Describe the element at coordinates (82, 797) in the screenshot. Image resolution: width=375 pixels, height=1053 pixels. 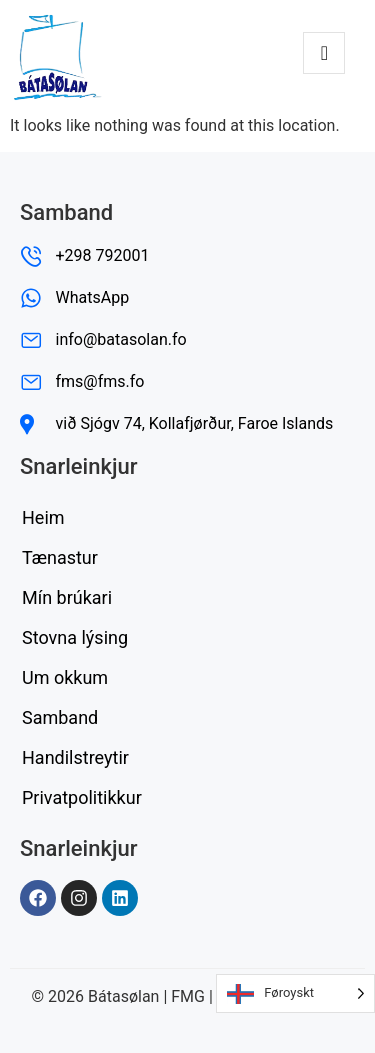
I see `Privatpolitikkur` at that location.